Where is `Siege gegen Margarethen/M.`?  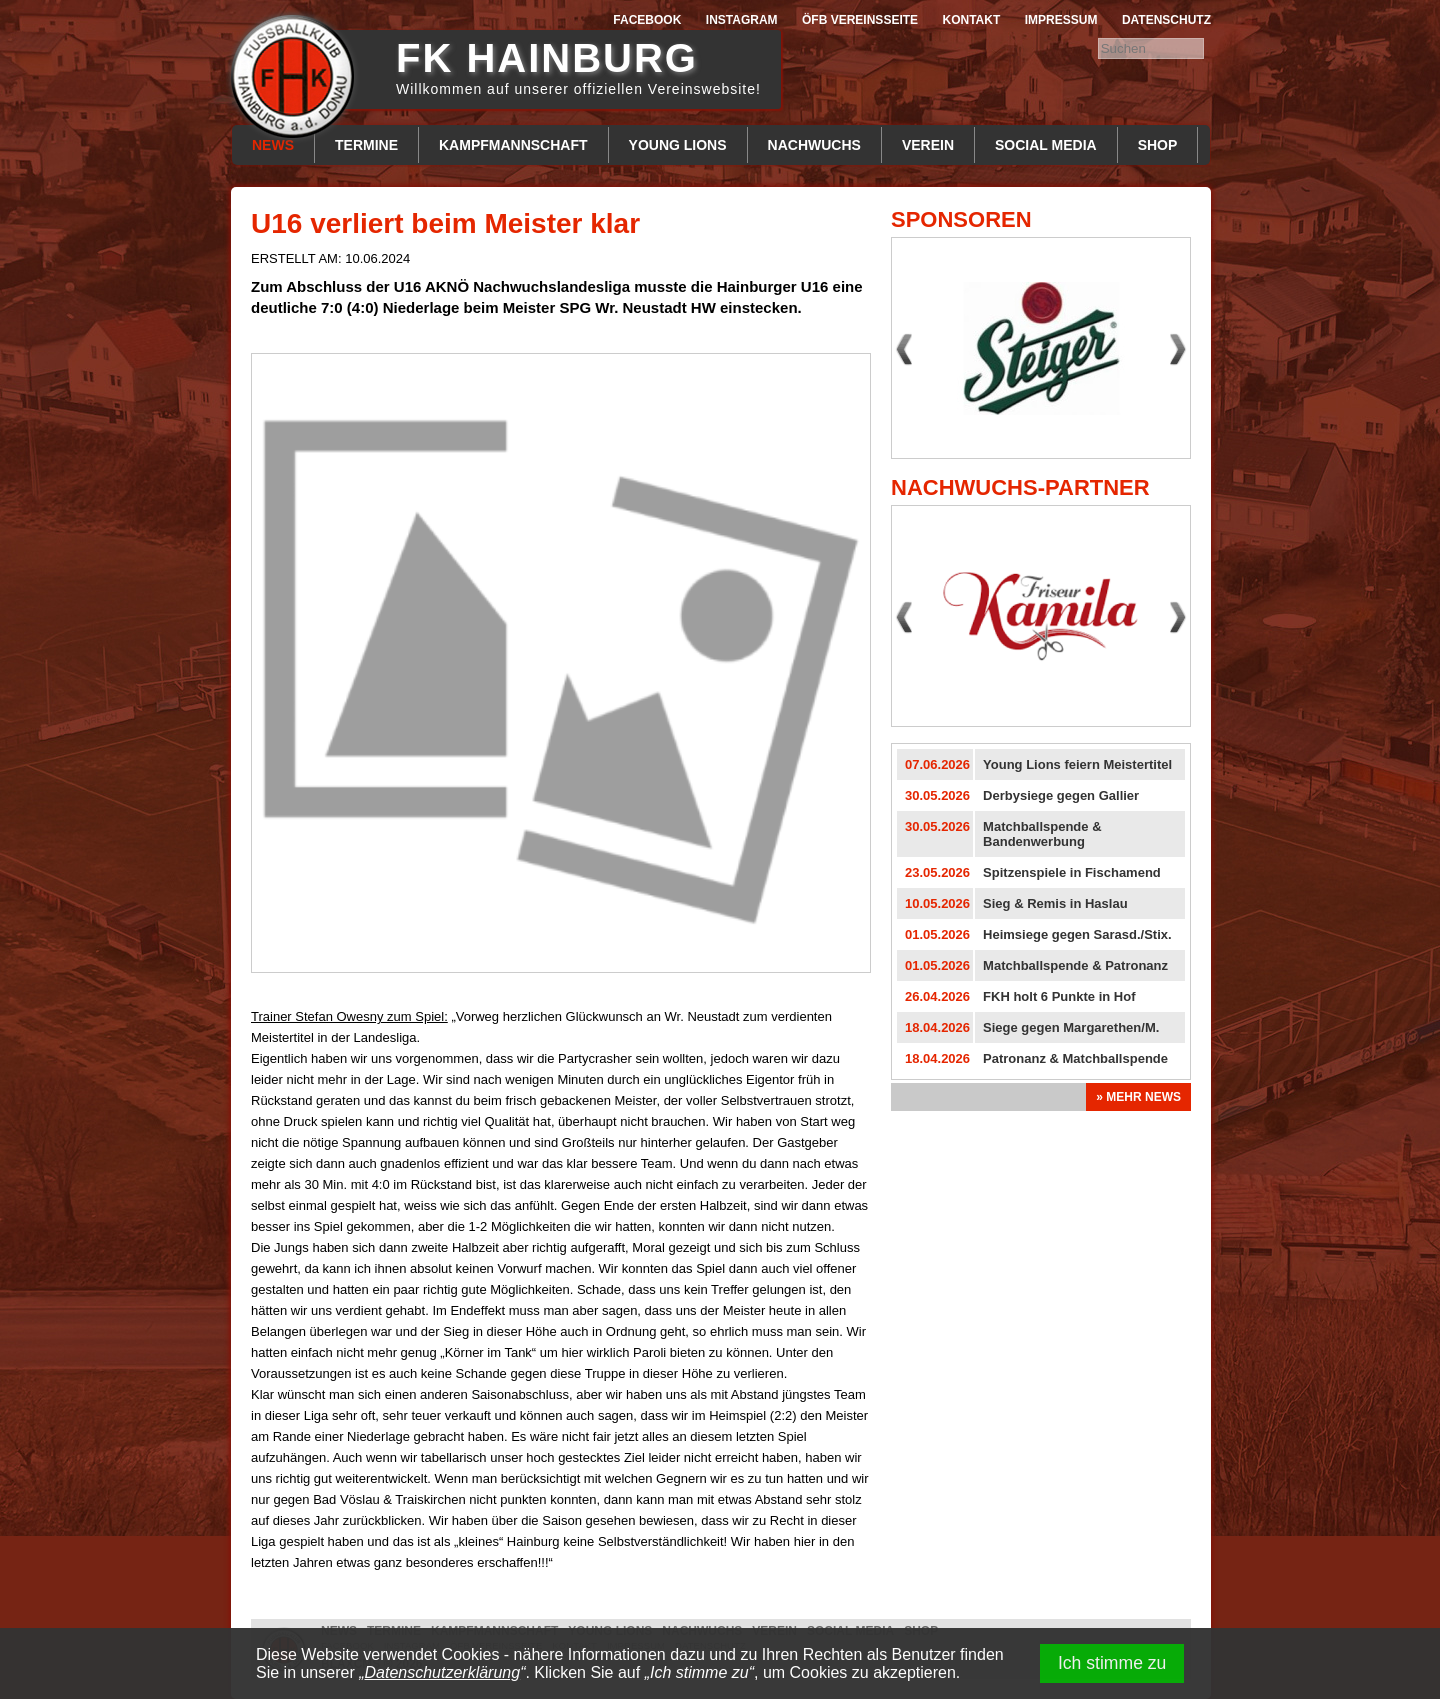
Siege gegen Margarethen/M. is located at coordinates (1071, 1027).